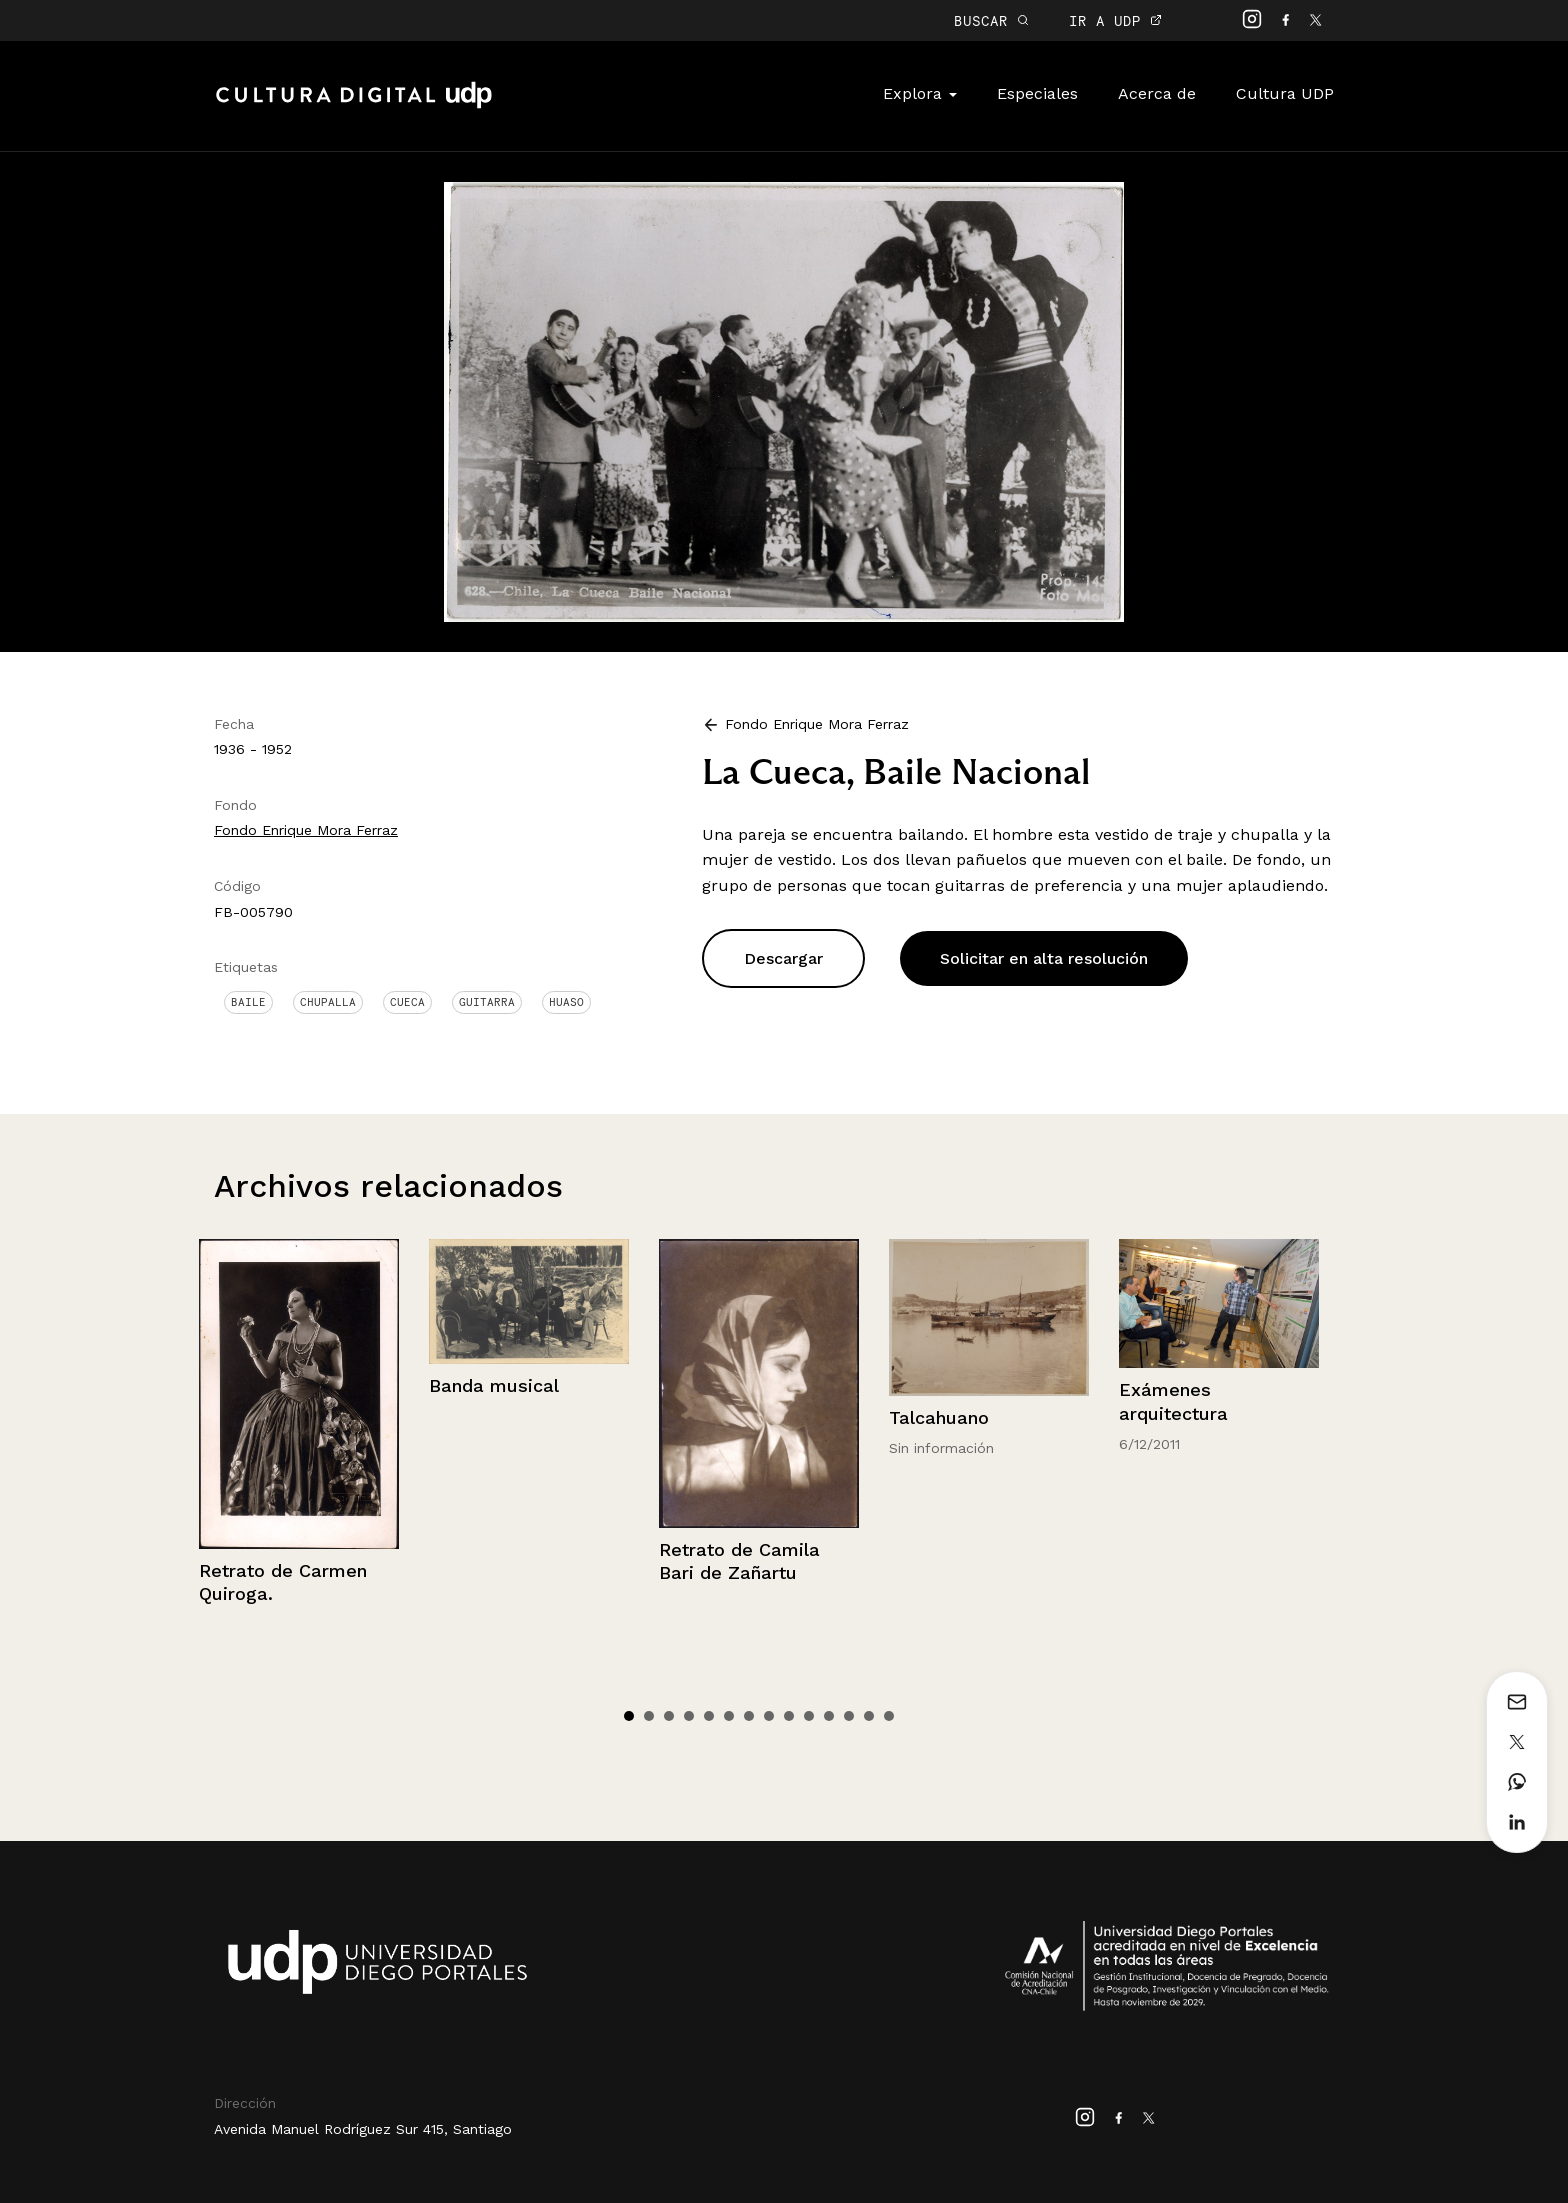 The width and height of the screenshot is (1568, 2203). What do you see at coordinates (1285, 93) in the screenshot?
I see `Cultura UDP` at bounding box center [1285, 93].